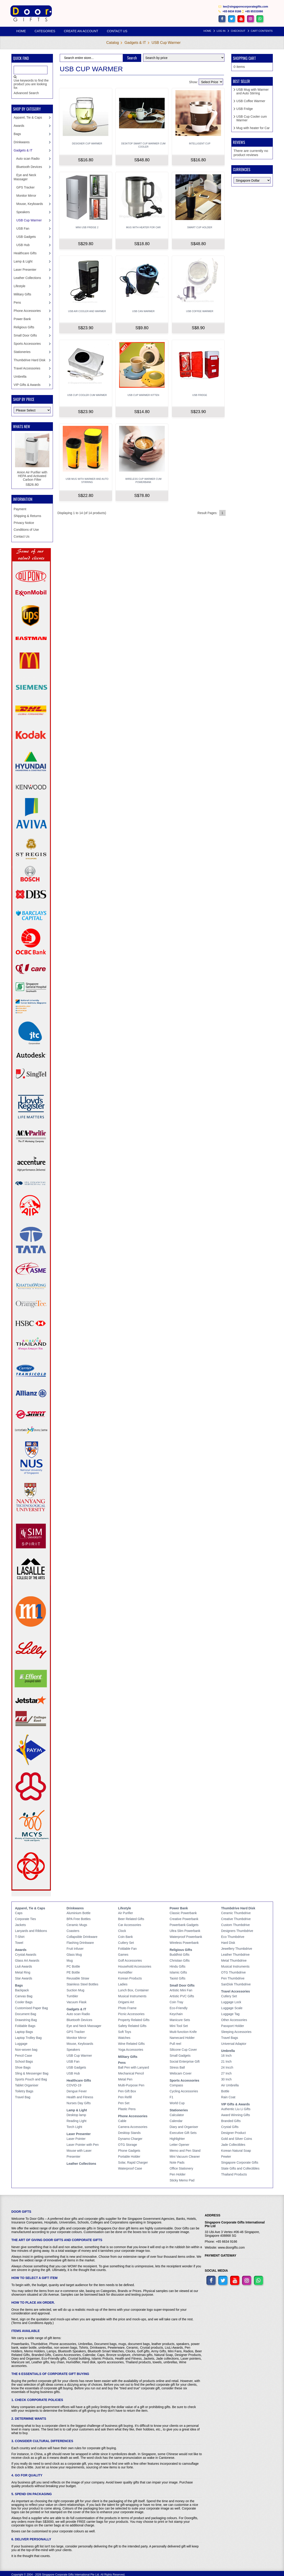 This screenshot has height=2576, width=284. Describe the element at coordinates (26, 2048) in the screenshot. I see `Non-woven bag` at that location.